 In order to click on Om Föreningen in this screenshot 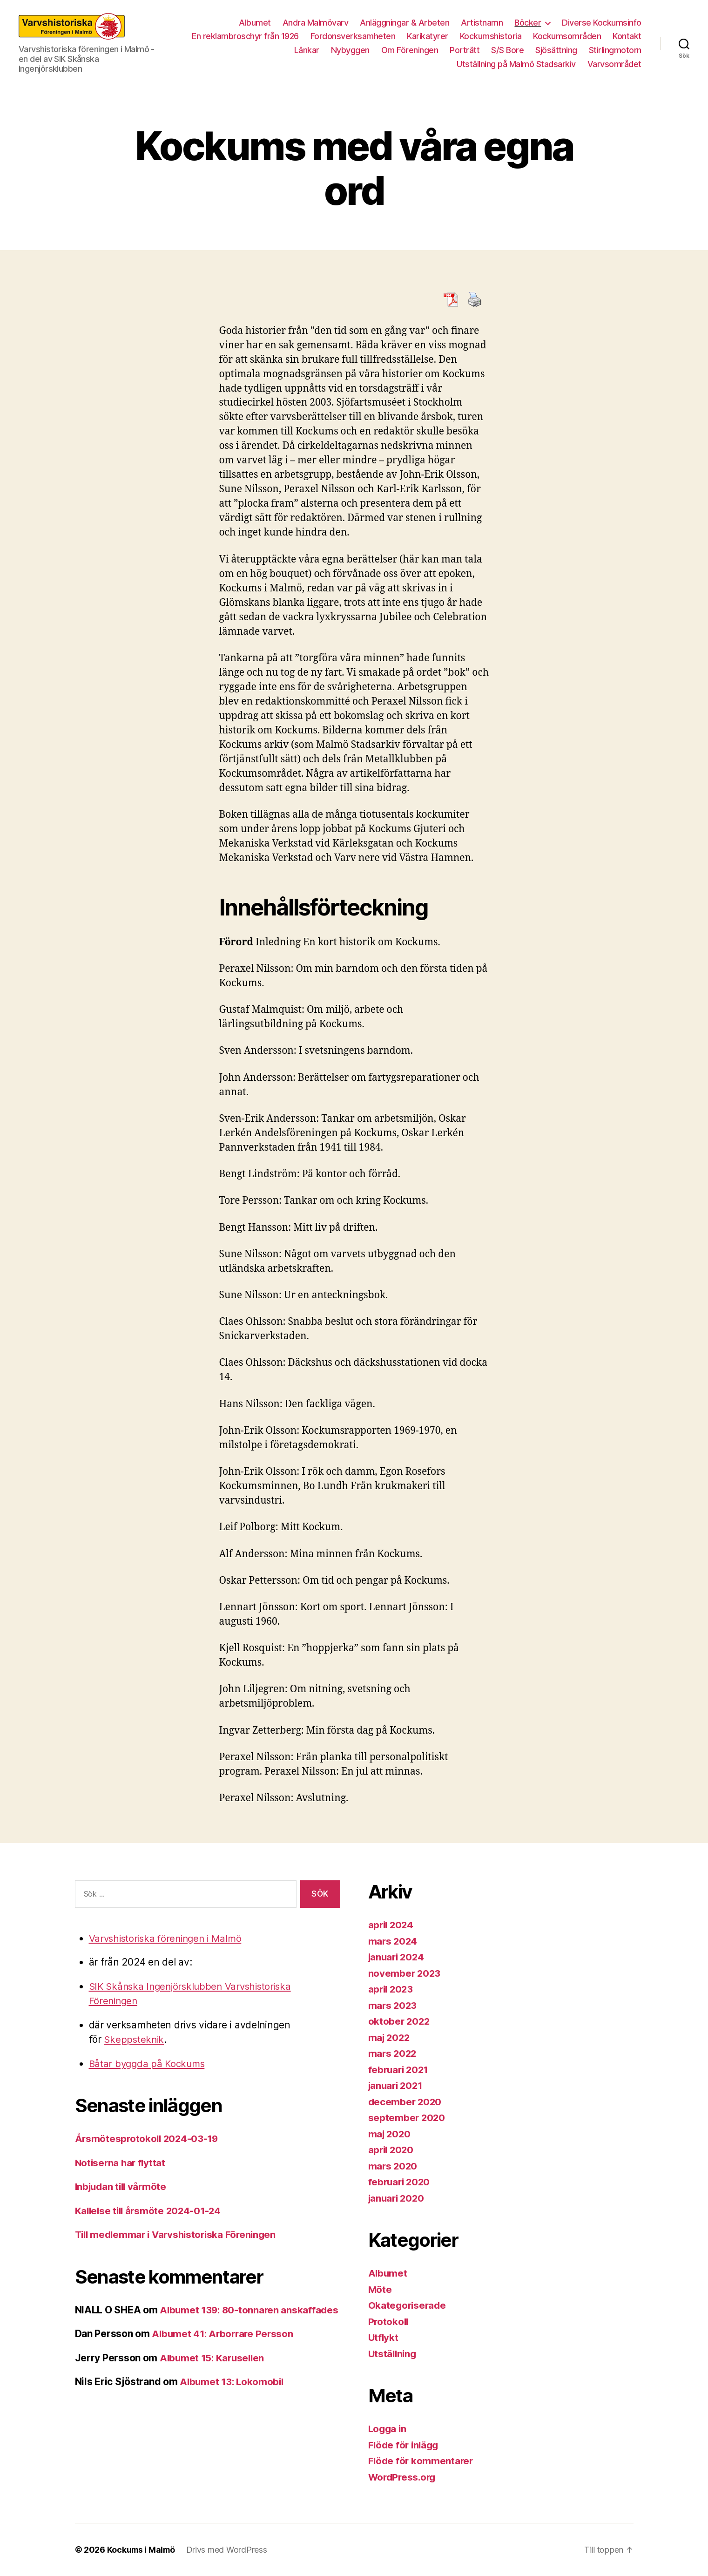, I will do `click(409, 50)`.